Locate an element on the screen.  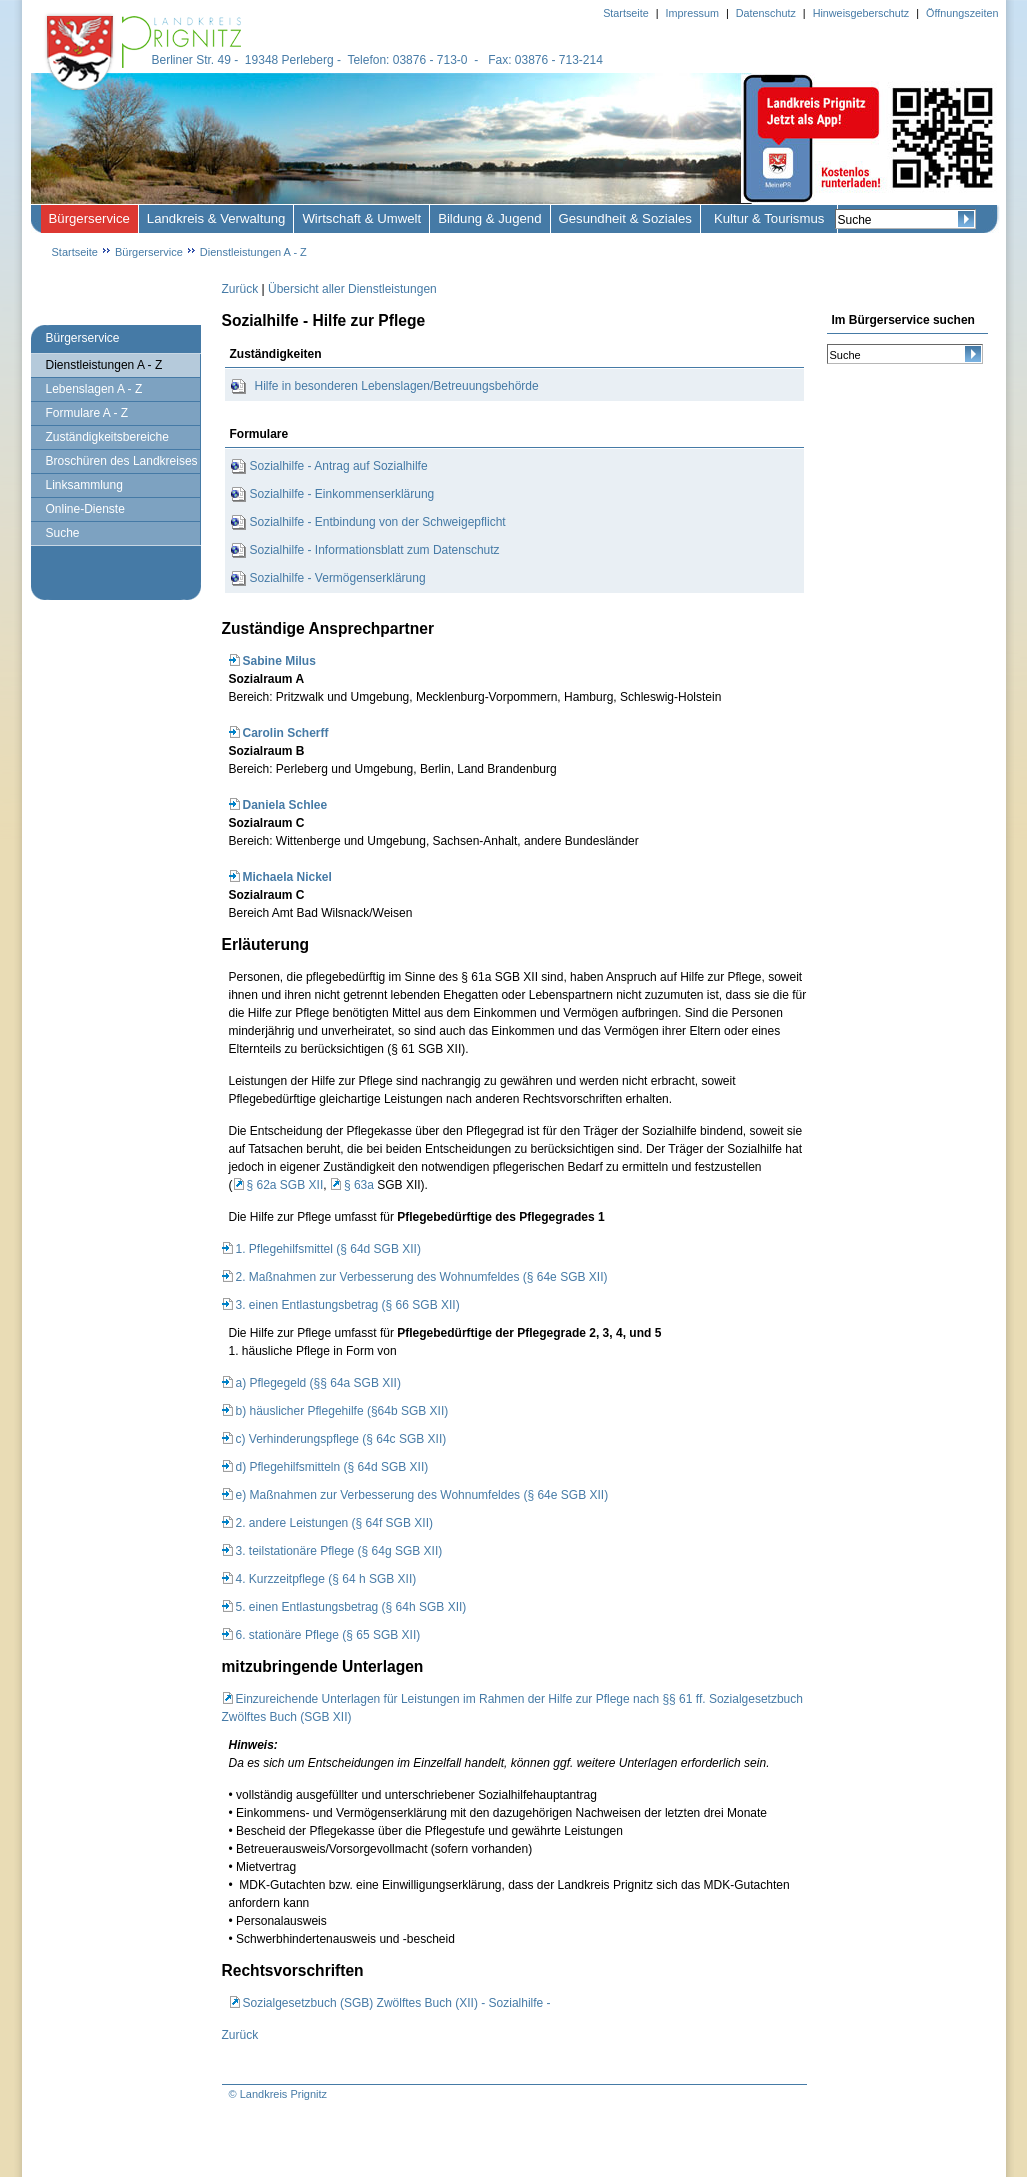
Sozialhilfe - Informationsblatt zum Datenschutz is located at coordinates (375, 550).